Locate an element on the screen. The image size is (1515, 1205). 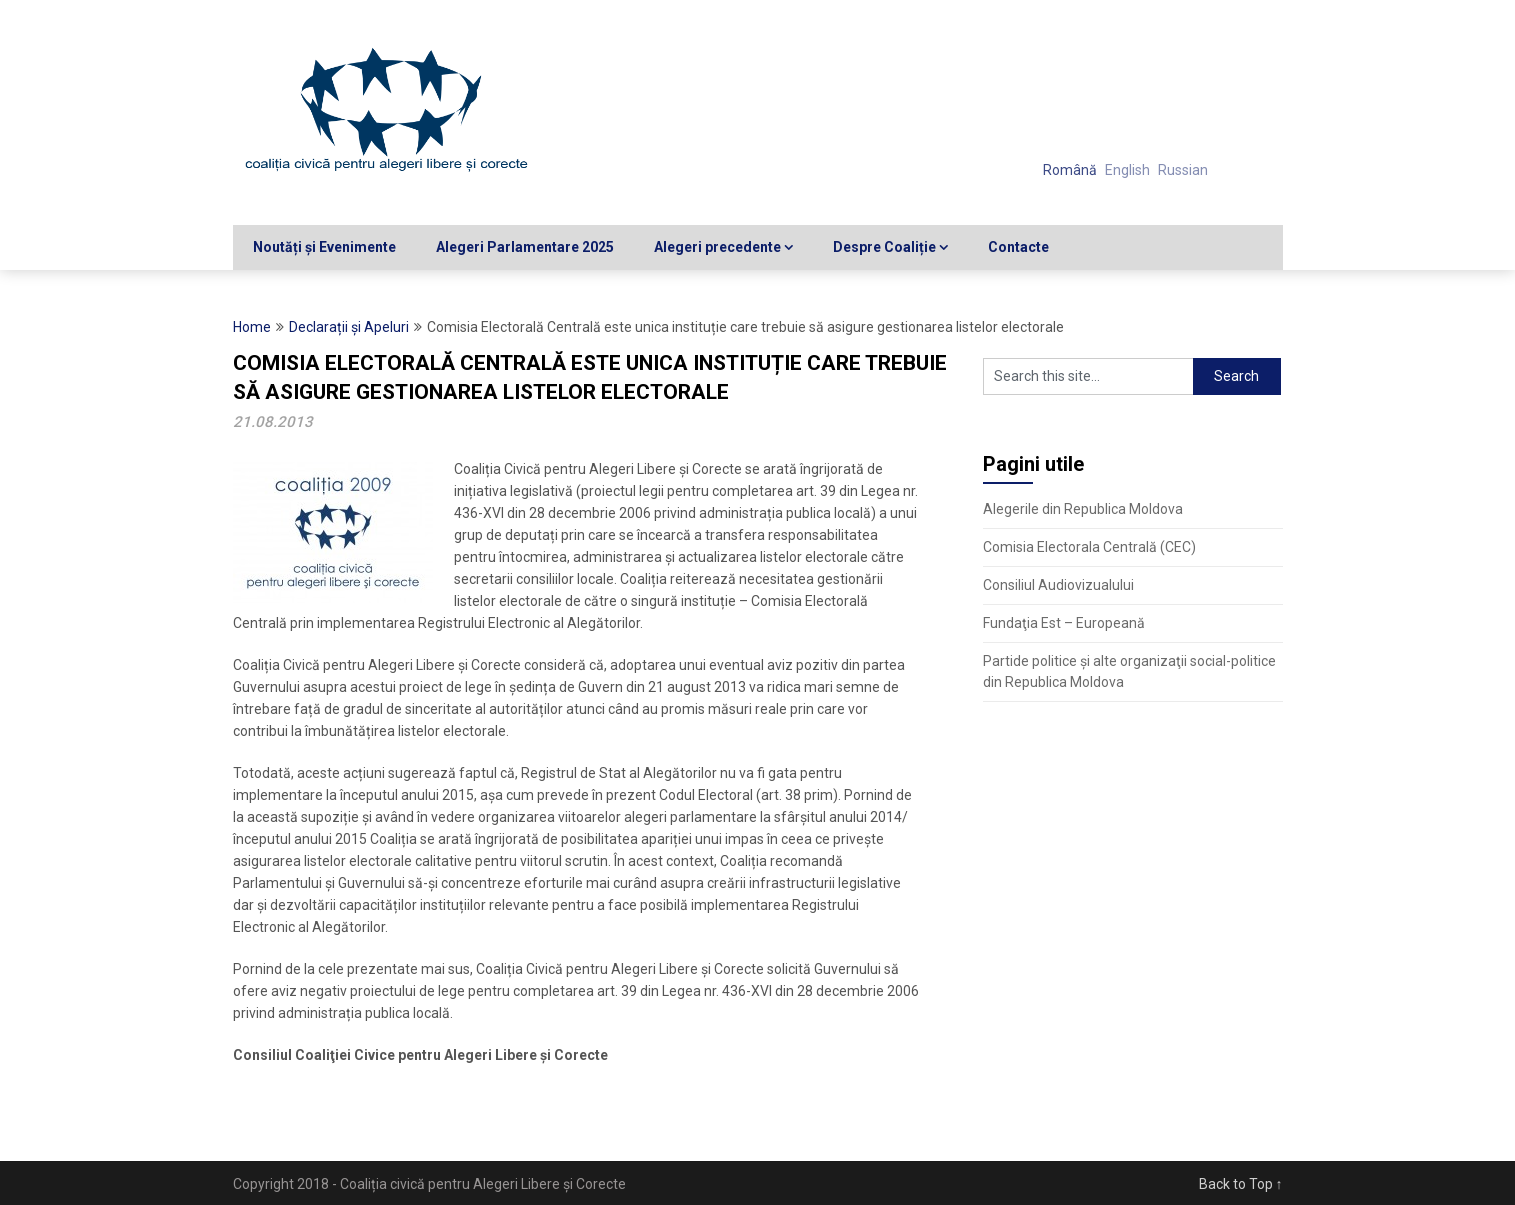
Declarații și Apeluri is located at coordinates (349, 327).